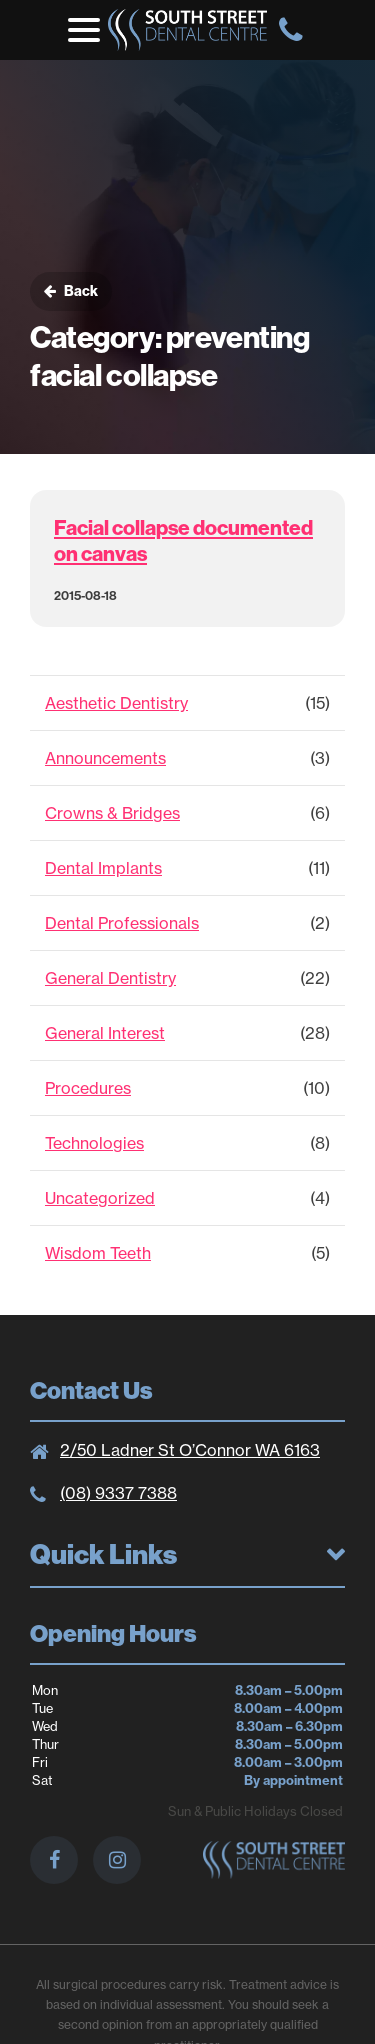 The image size is (375, 2044). Describe the element at coordinates (70, 291) in the screenshot. I see `Back` at that location.